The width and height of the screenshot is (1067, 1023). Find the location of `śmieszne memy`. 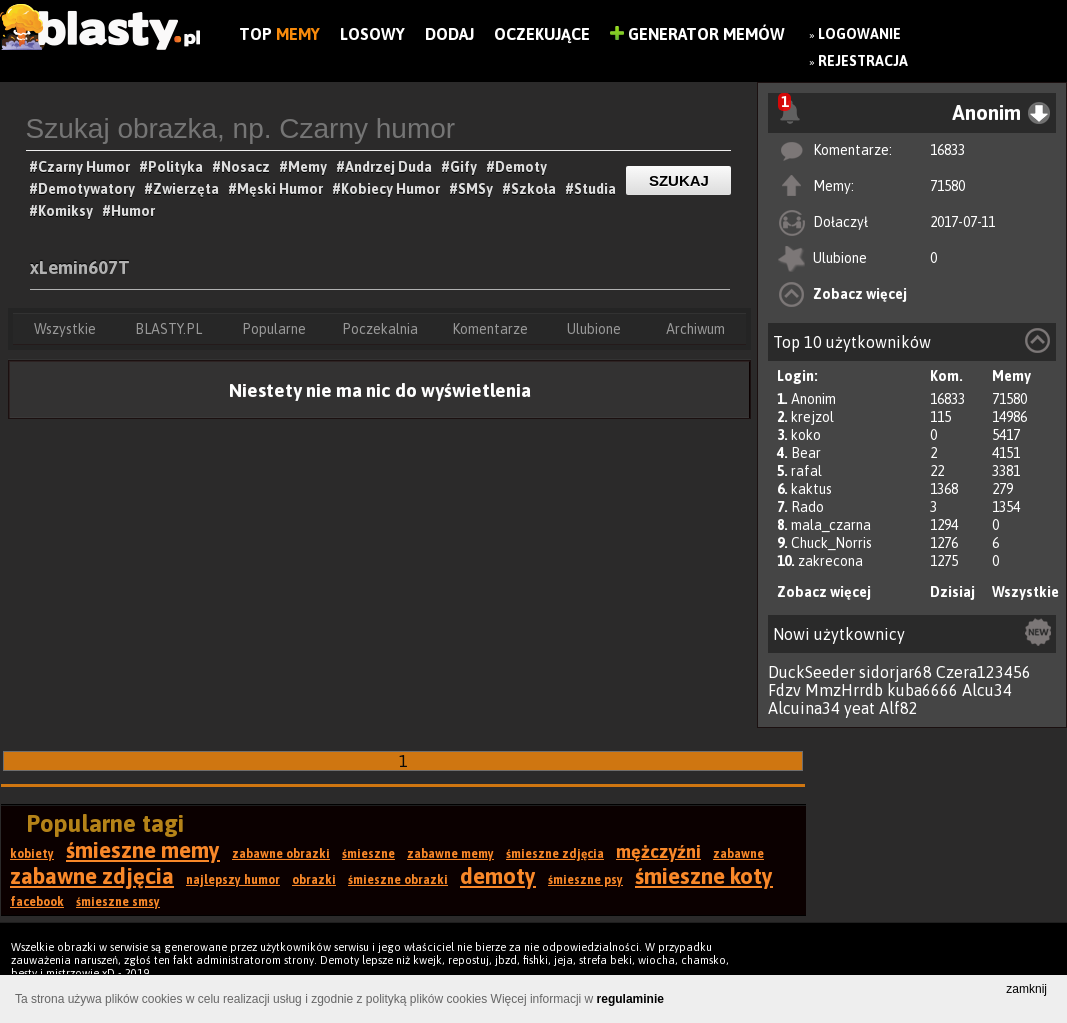

śmieszne memy is located at coordinates (143, 850).